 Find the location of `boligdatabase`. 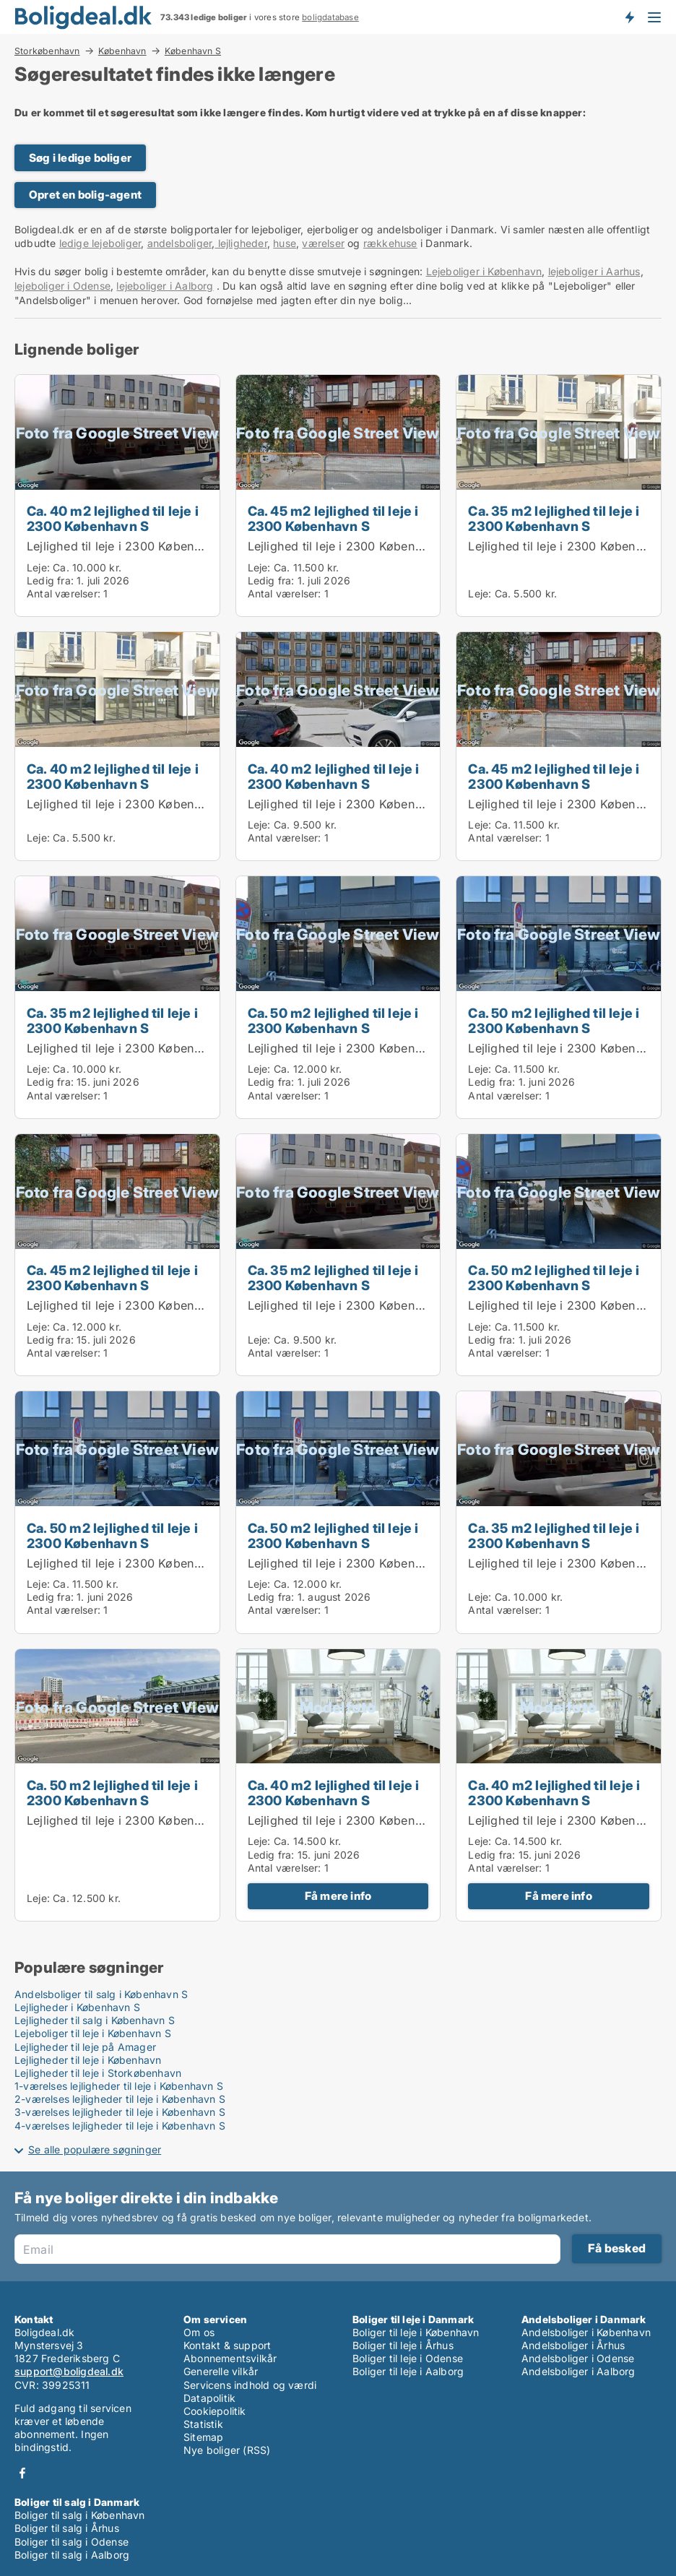

boligdatabase is located at coordinates (330, 17).